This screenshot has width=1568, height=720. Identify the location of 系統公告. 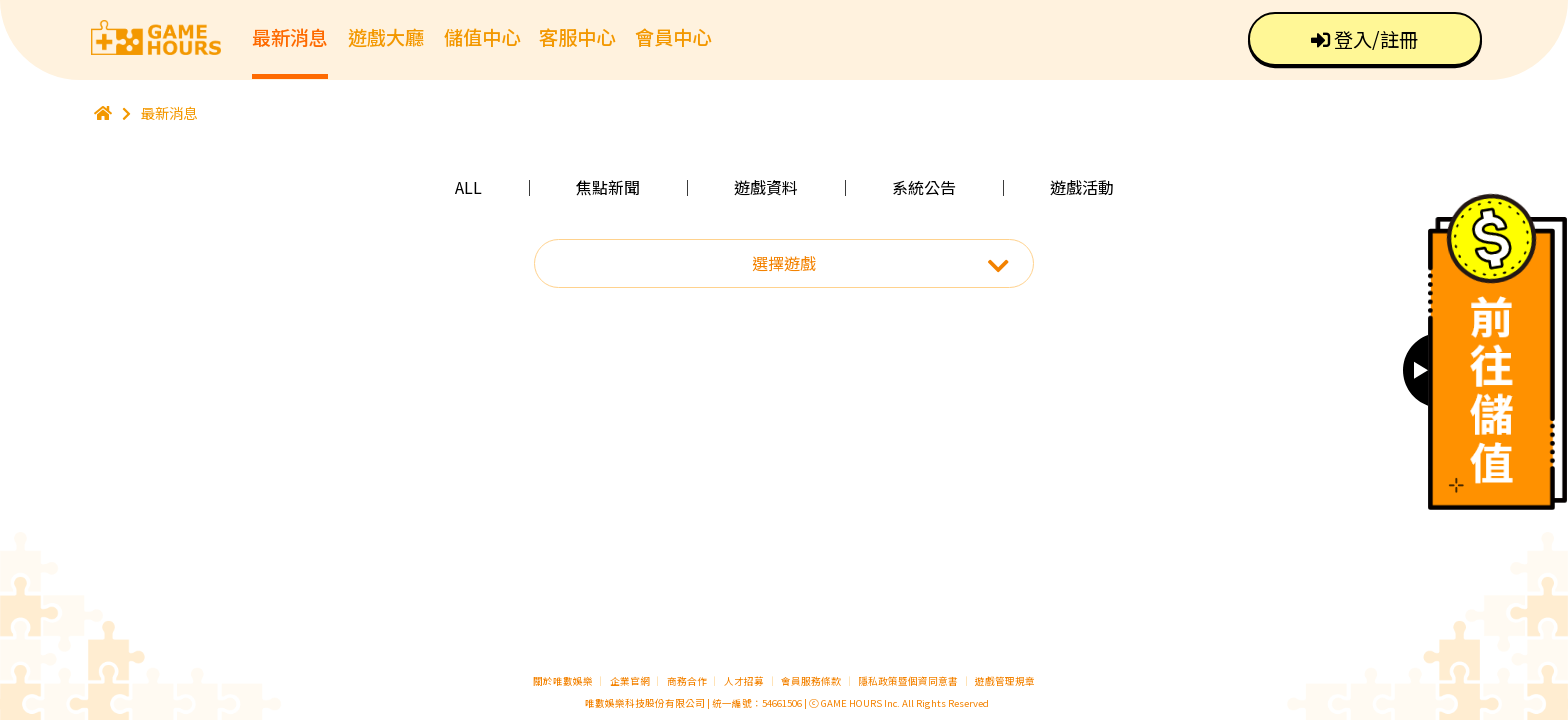
(924, 187).